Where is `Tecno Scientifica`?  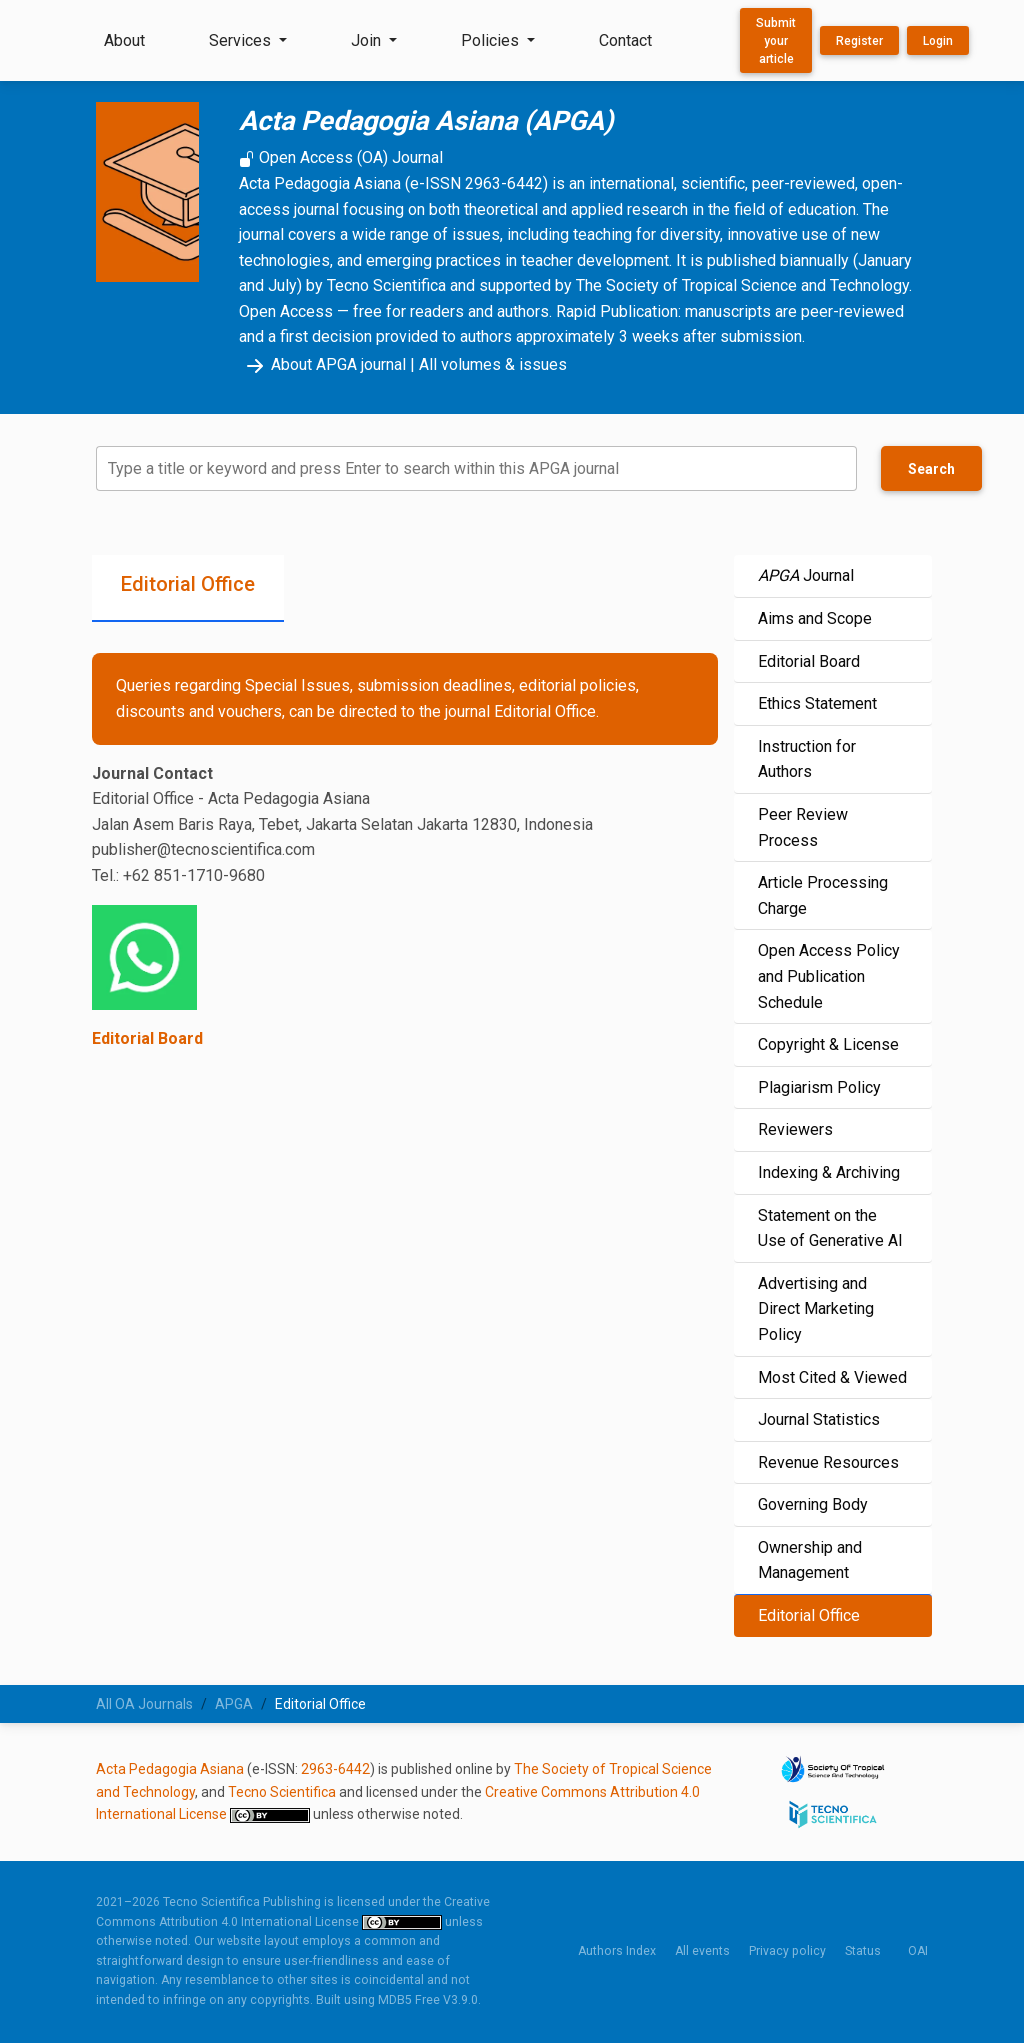 Tecno Scientifica is located at coordinates (282, 1792).